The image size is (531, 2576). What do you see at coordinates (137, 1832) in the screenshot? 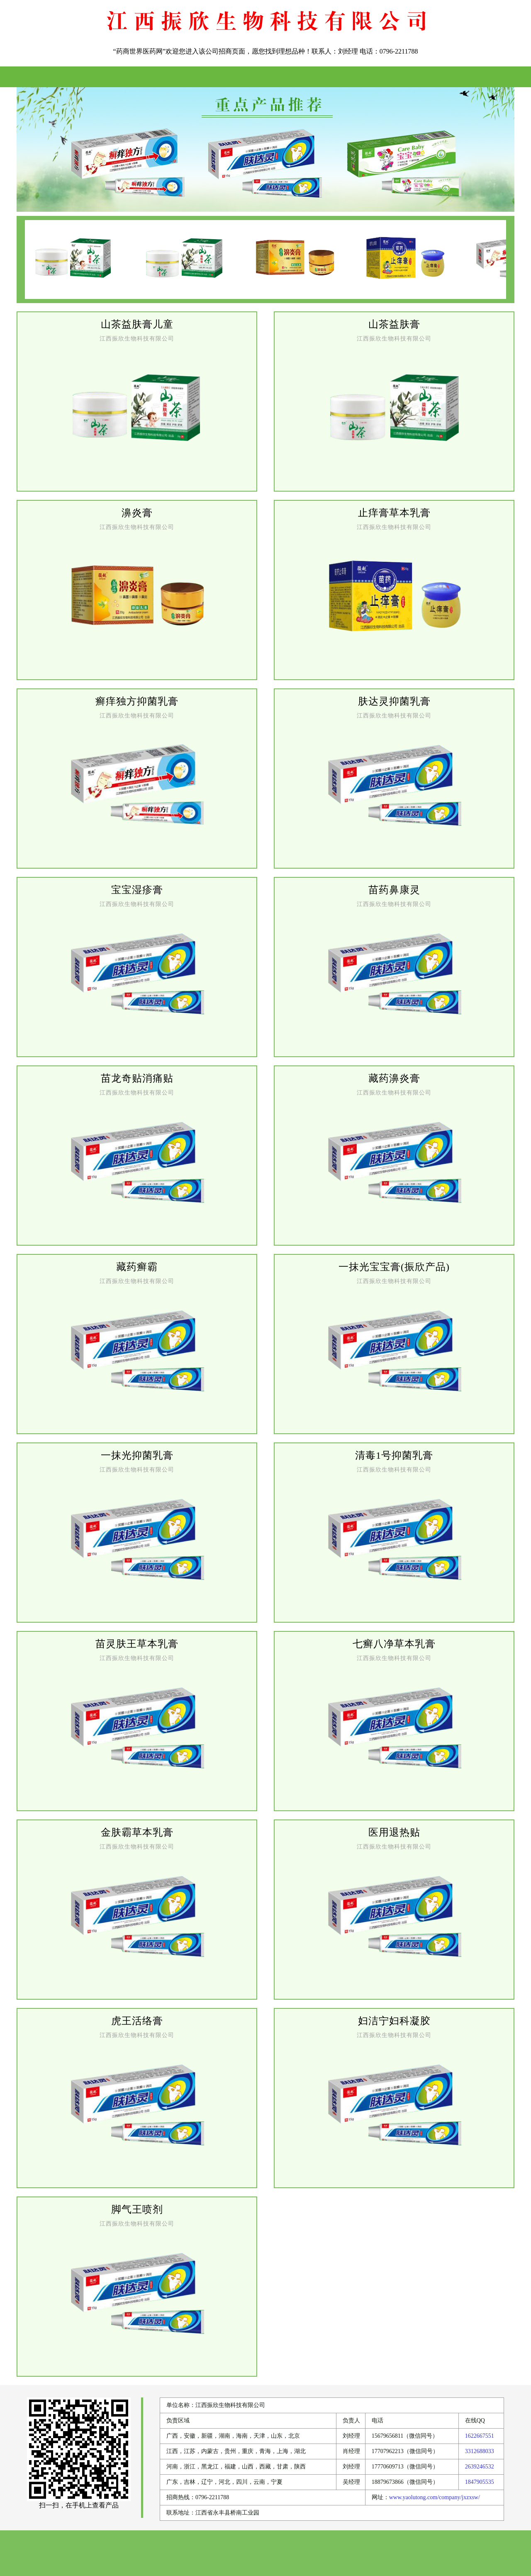
I see `金肤霸草本乳膏` at bounding box center [137, 1832].